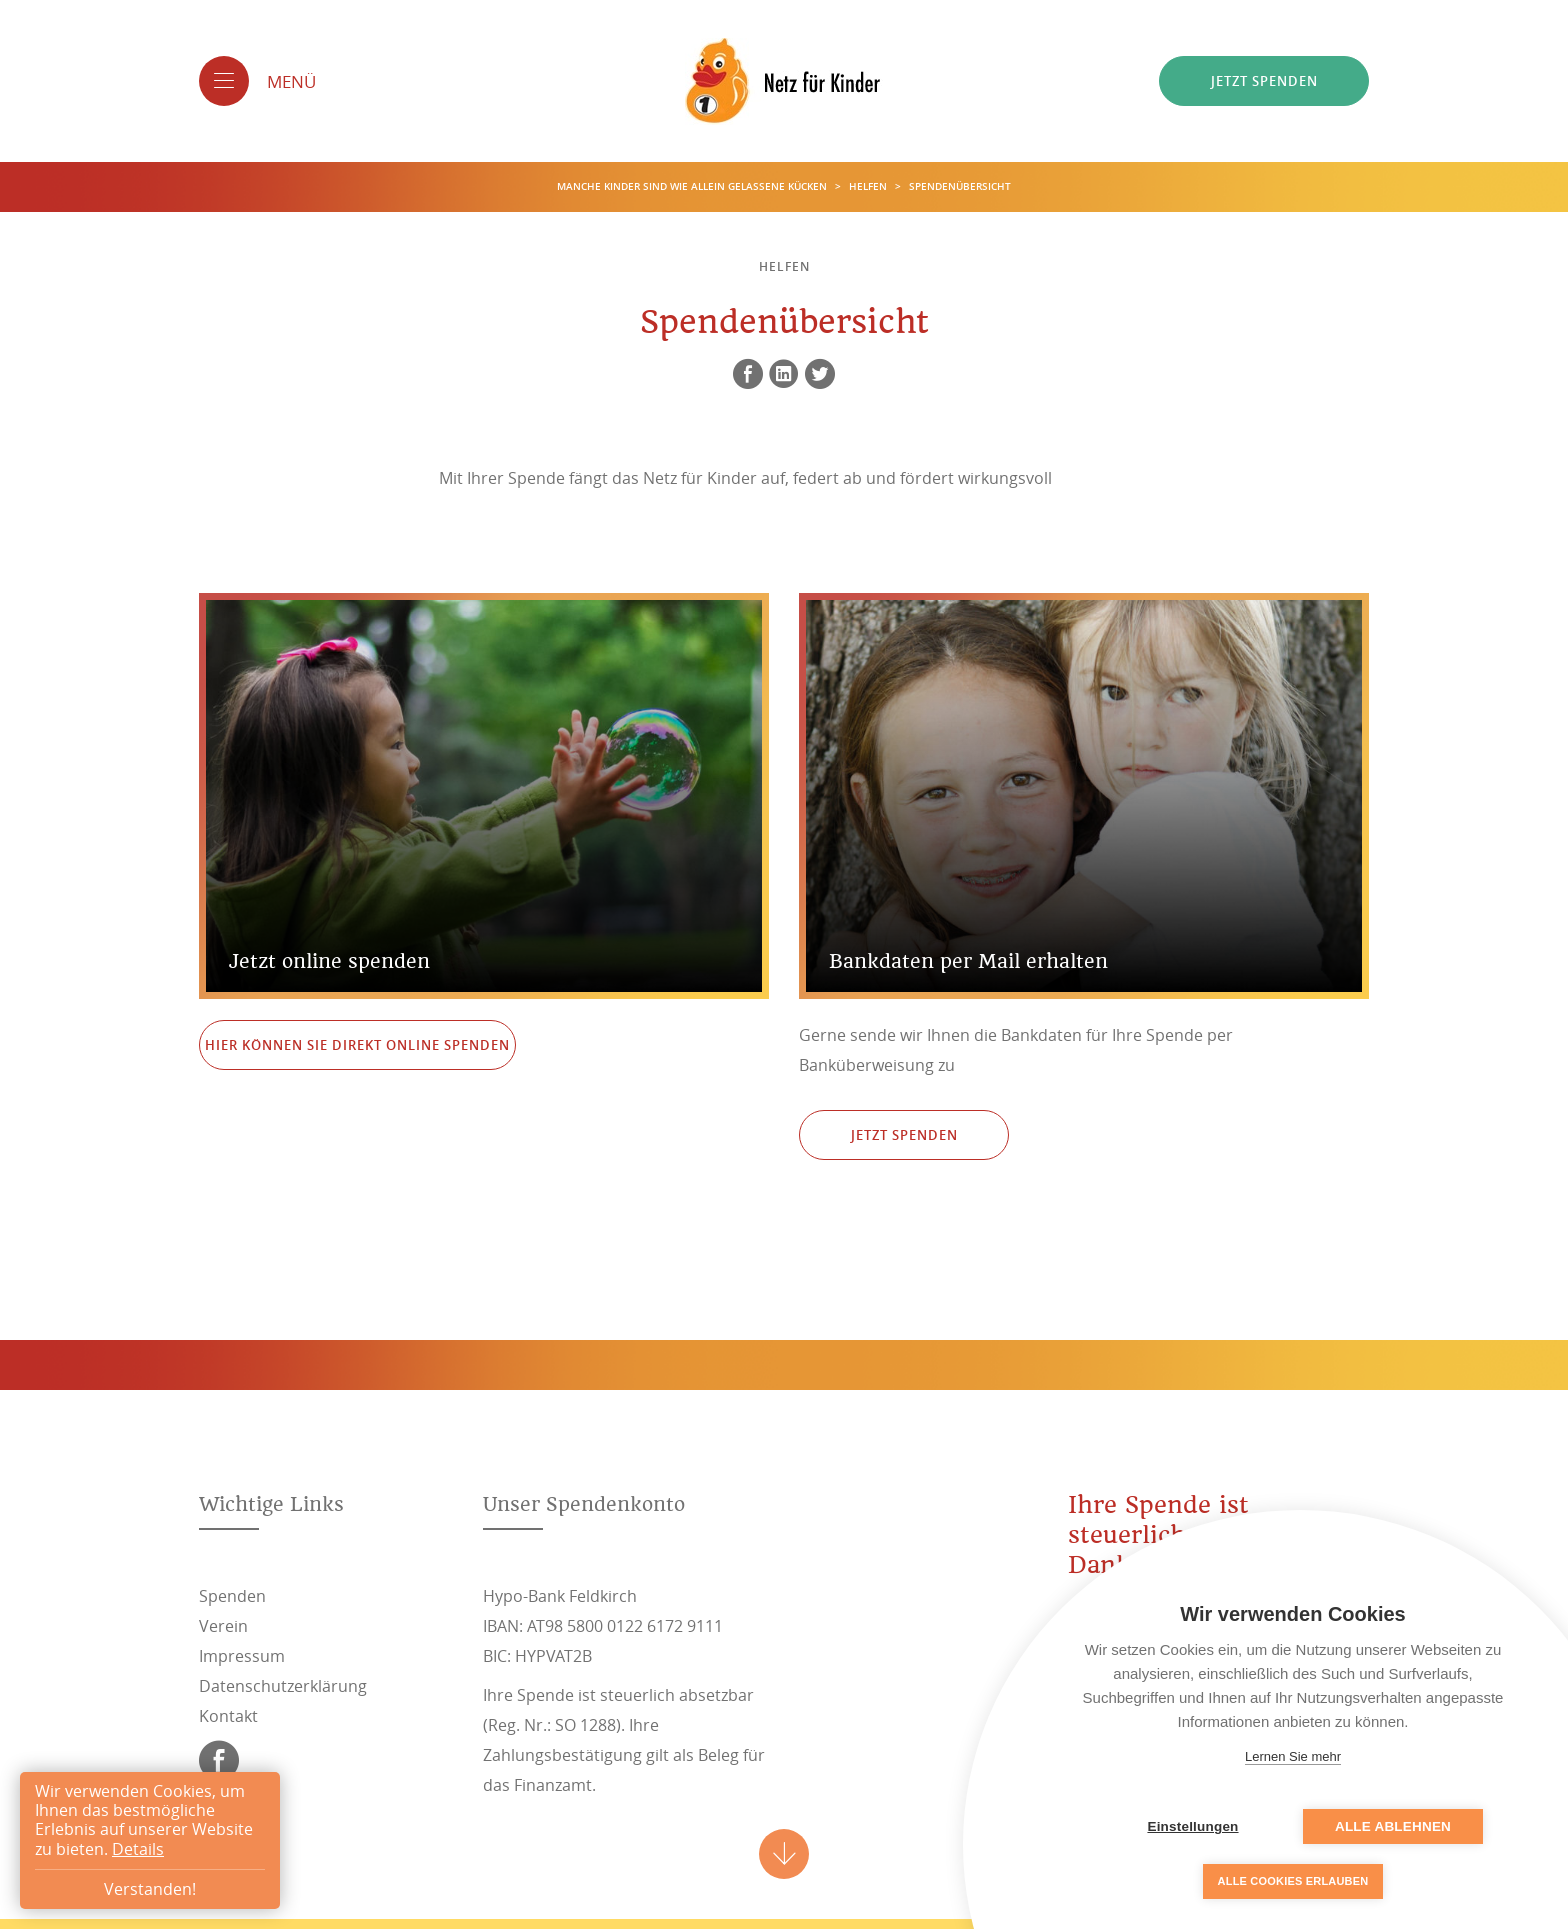 The width and height of the screenshot is (1568, 1929). What do you see at coordinates (693, 186) in the screenshot?
I see `Manche Kinder sind wie allein gelassene Kücken` at bounding box center [693, 186].